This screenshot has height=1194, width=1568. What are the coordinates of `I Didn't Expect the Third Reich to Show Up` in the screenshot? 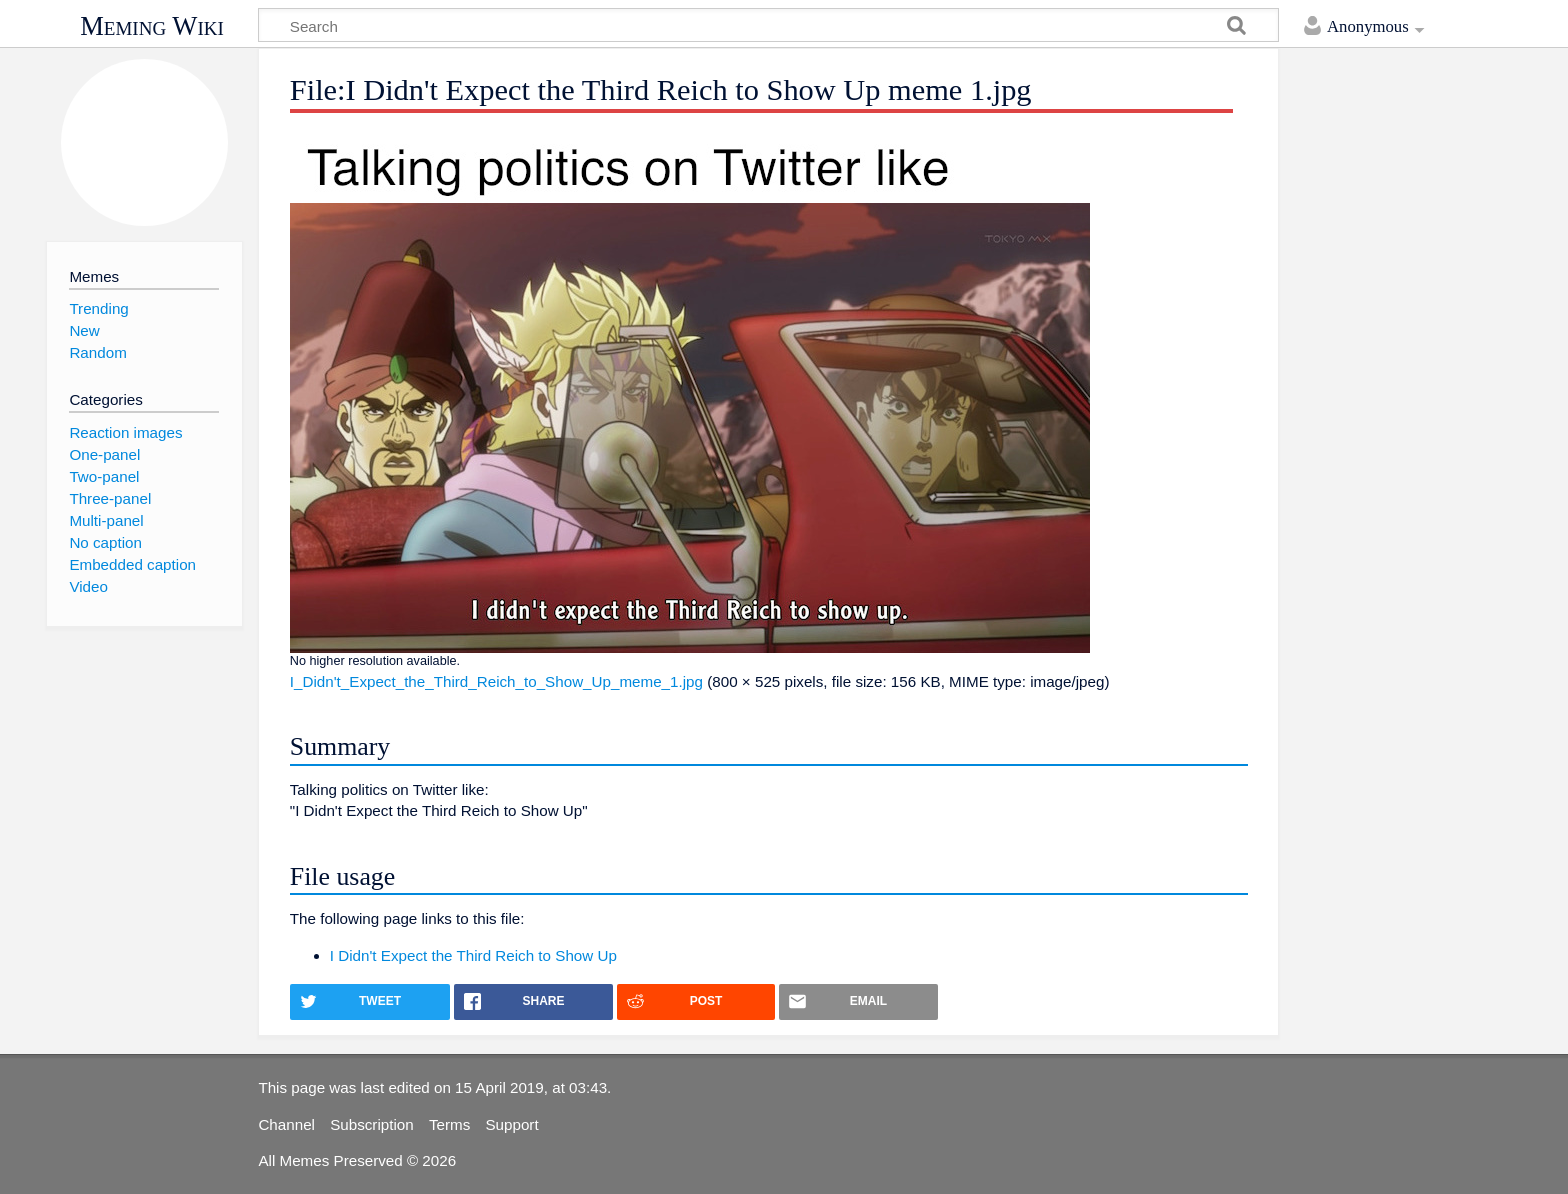 It's located at (473, 955).